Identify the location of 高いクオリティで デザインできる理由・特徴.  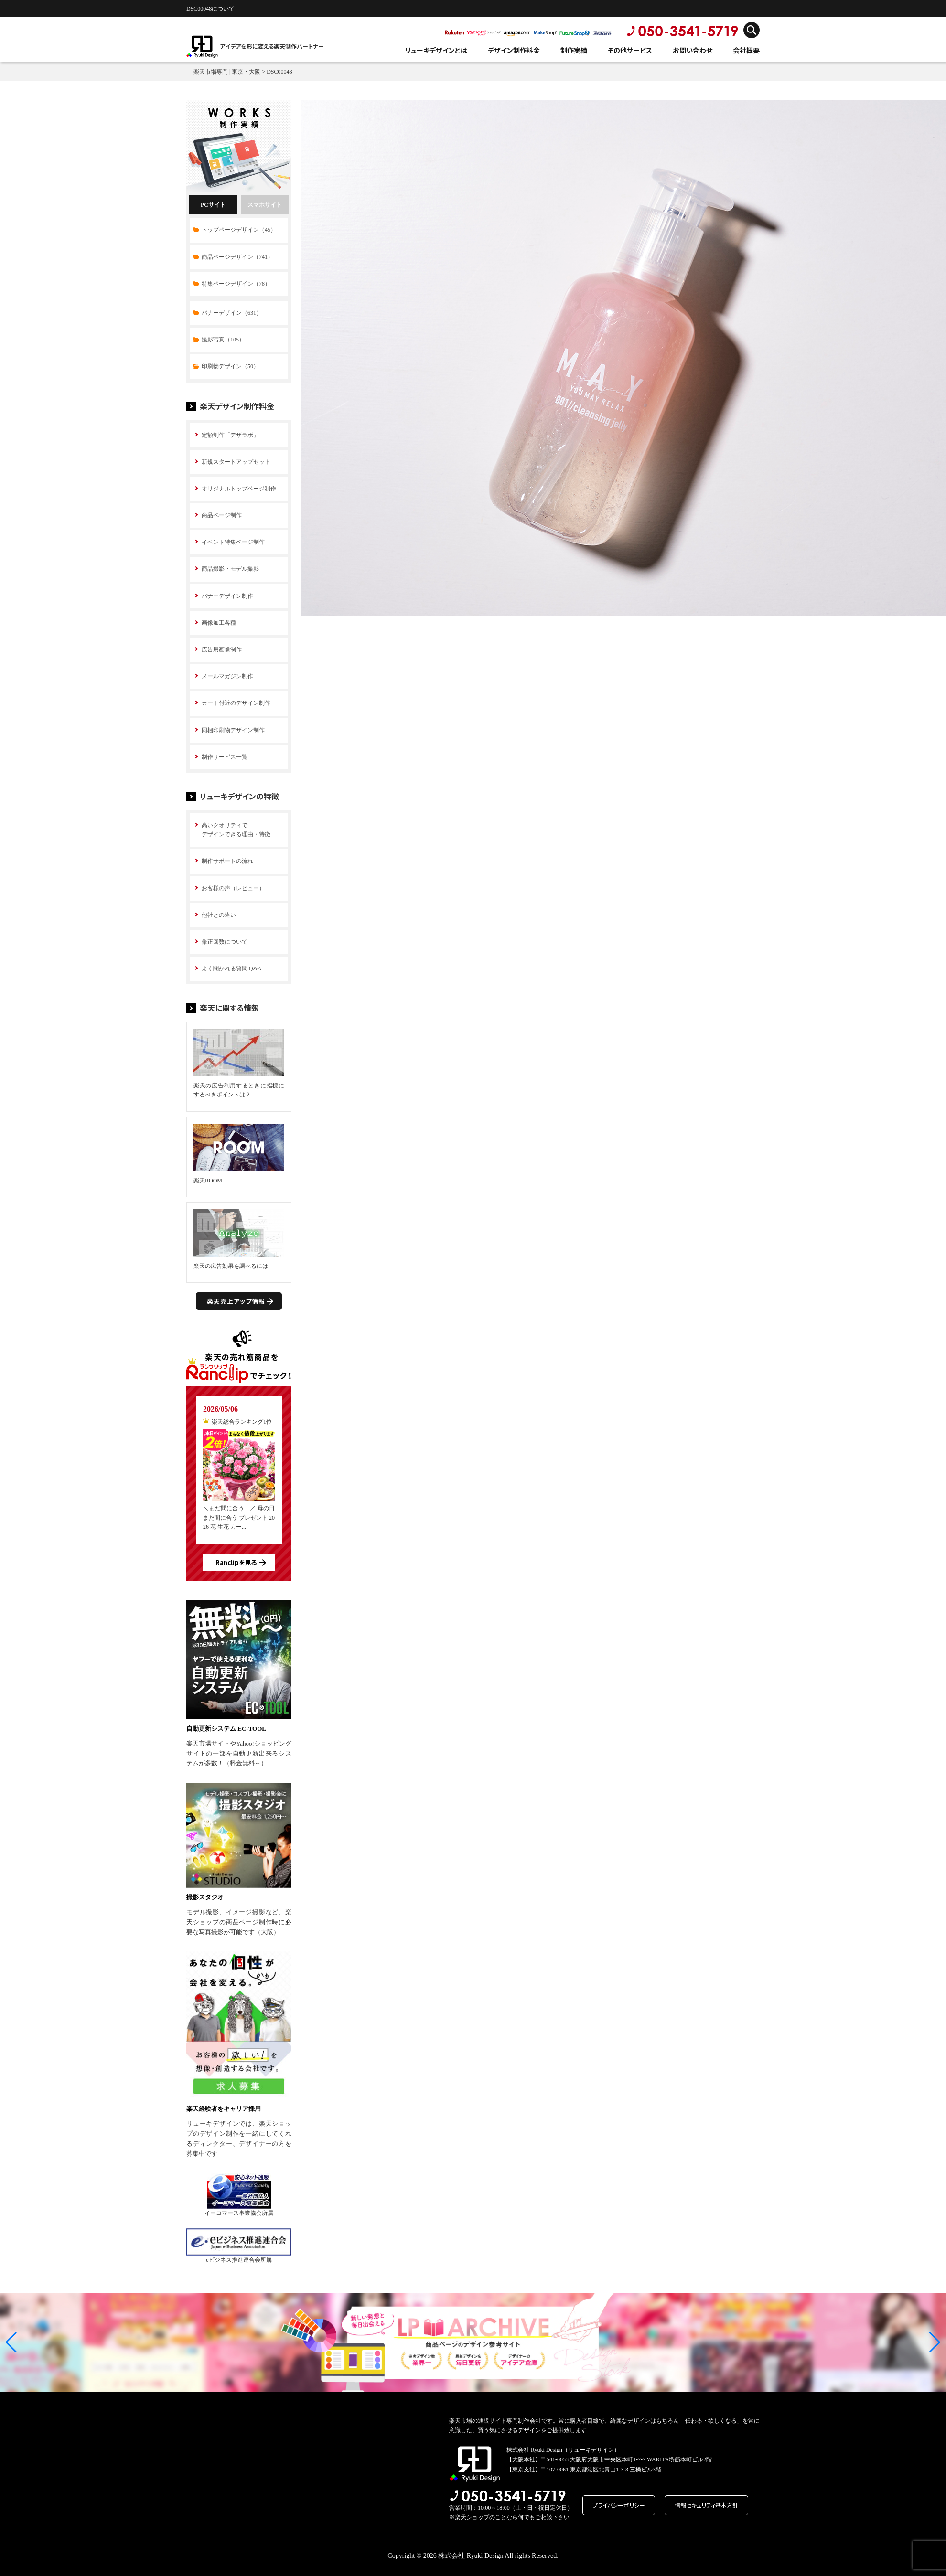
(236, 830).